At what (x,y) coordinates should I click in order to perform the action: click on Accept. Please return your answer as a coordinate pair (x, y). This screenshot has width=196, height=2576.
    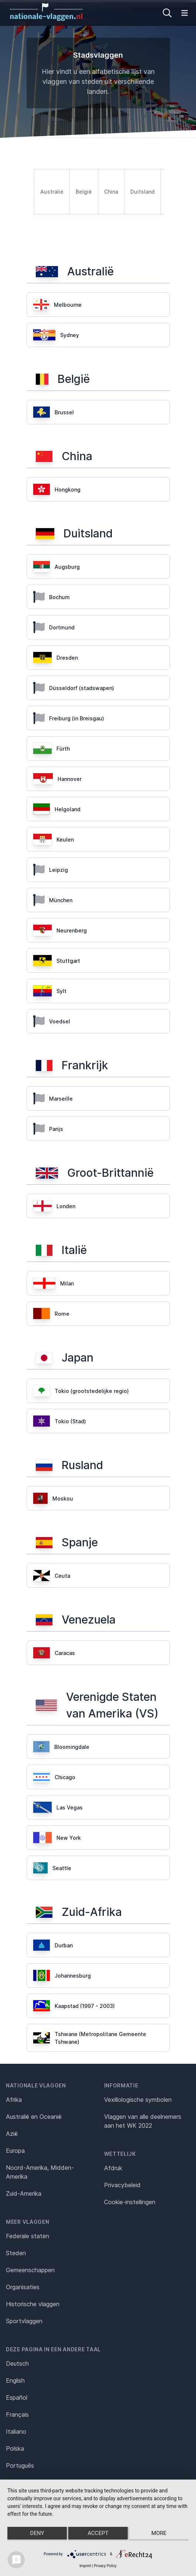
    Looking at the image, I should click on (97, 2533).